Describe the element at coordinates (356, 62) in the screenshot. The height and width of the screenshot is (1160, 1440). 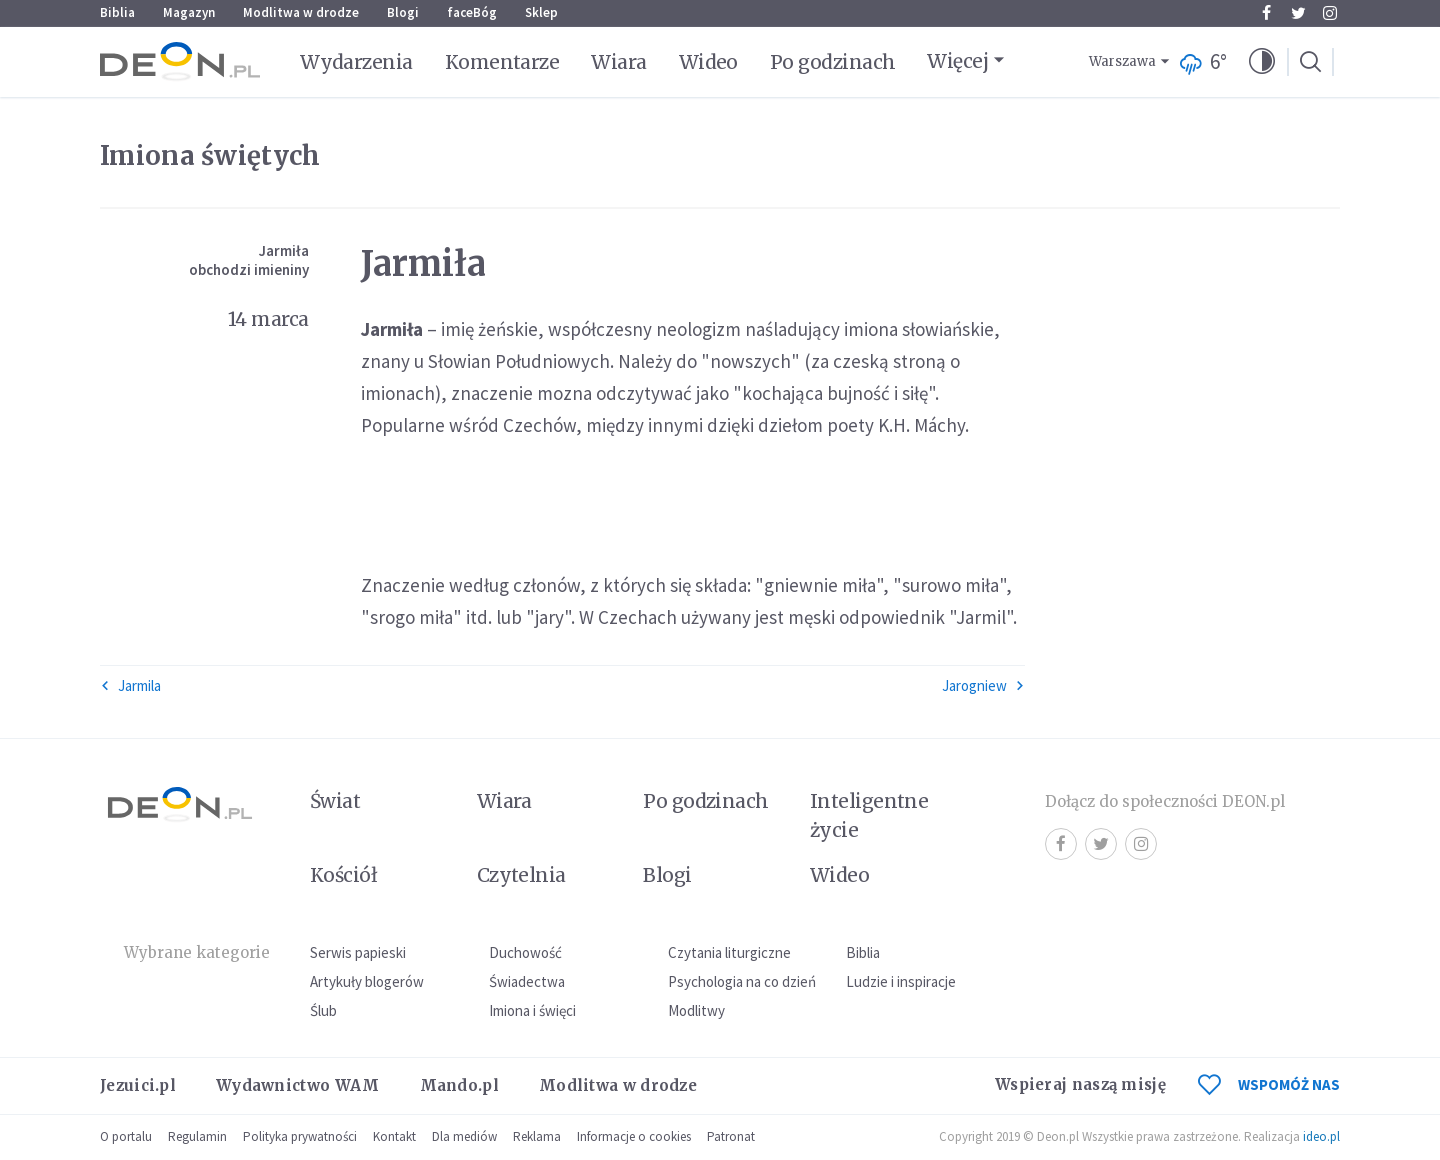
I see `Wydarzenia` at that location.